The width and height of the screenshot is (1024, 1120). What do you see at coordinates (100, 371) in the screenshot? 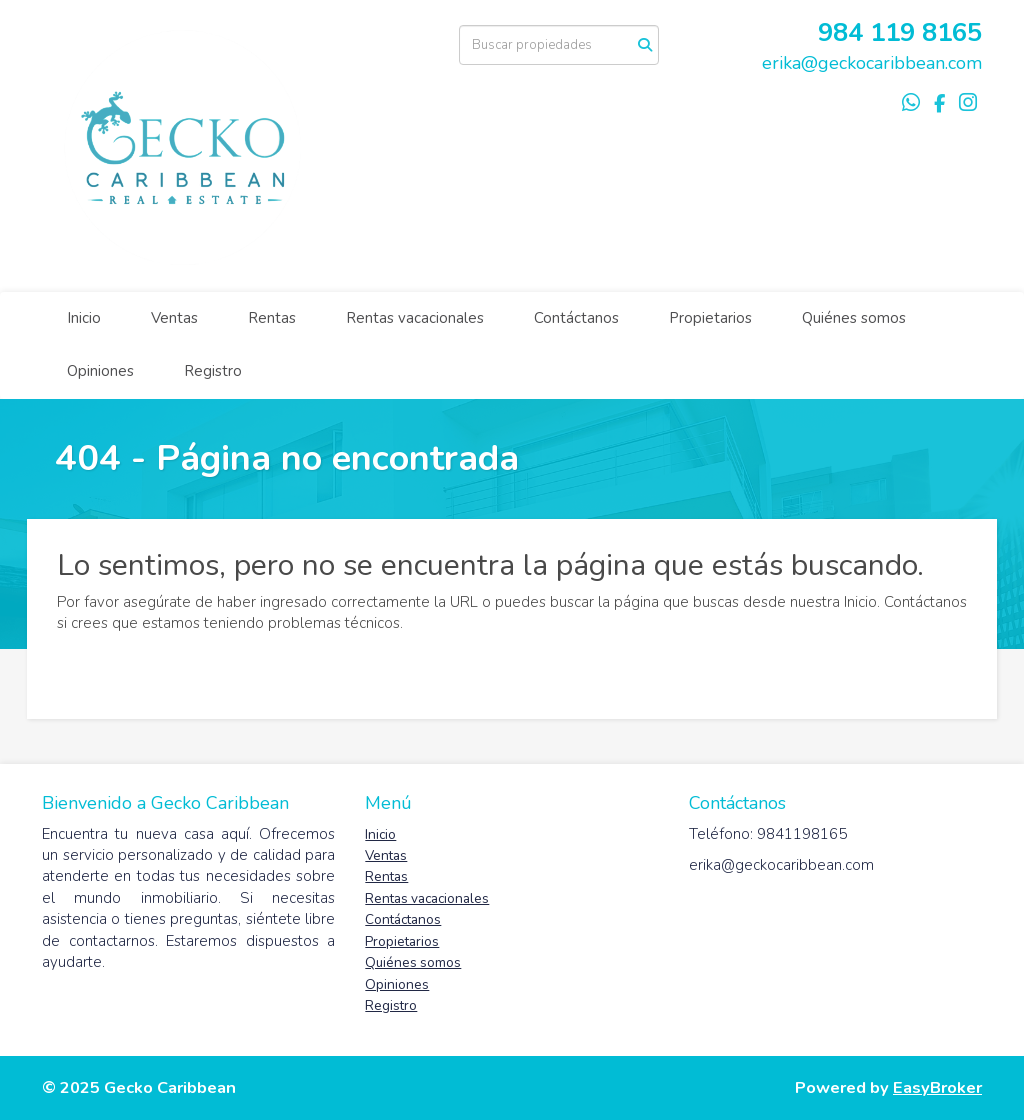
I see `Opiniones` at bounding box center [100, 371].